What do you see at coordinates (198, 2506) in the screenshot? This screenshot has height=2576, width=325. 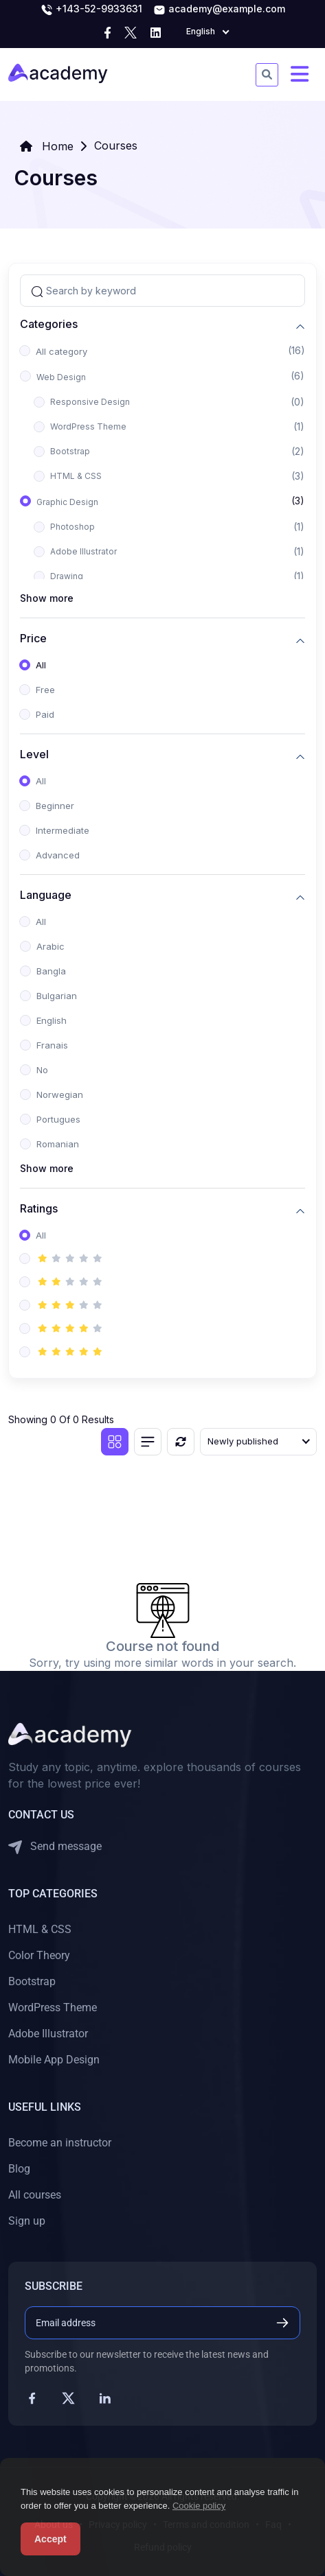 I see `Cookie policy` at bounding box center [198, 2506].